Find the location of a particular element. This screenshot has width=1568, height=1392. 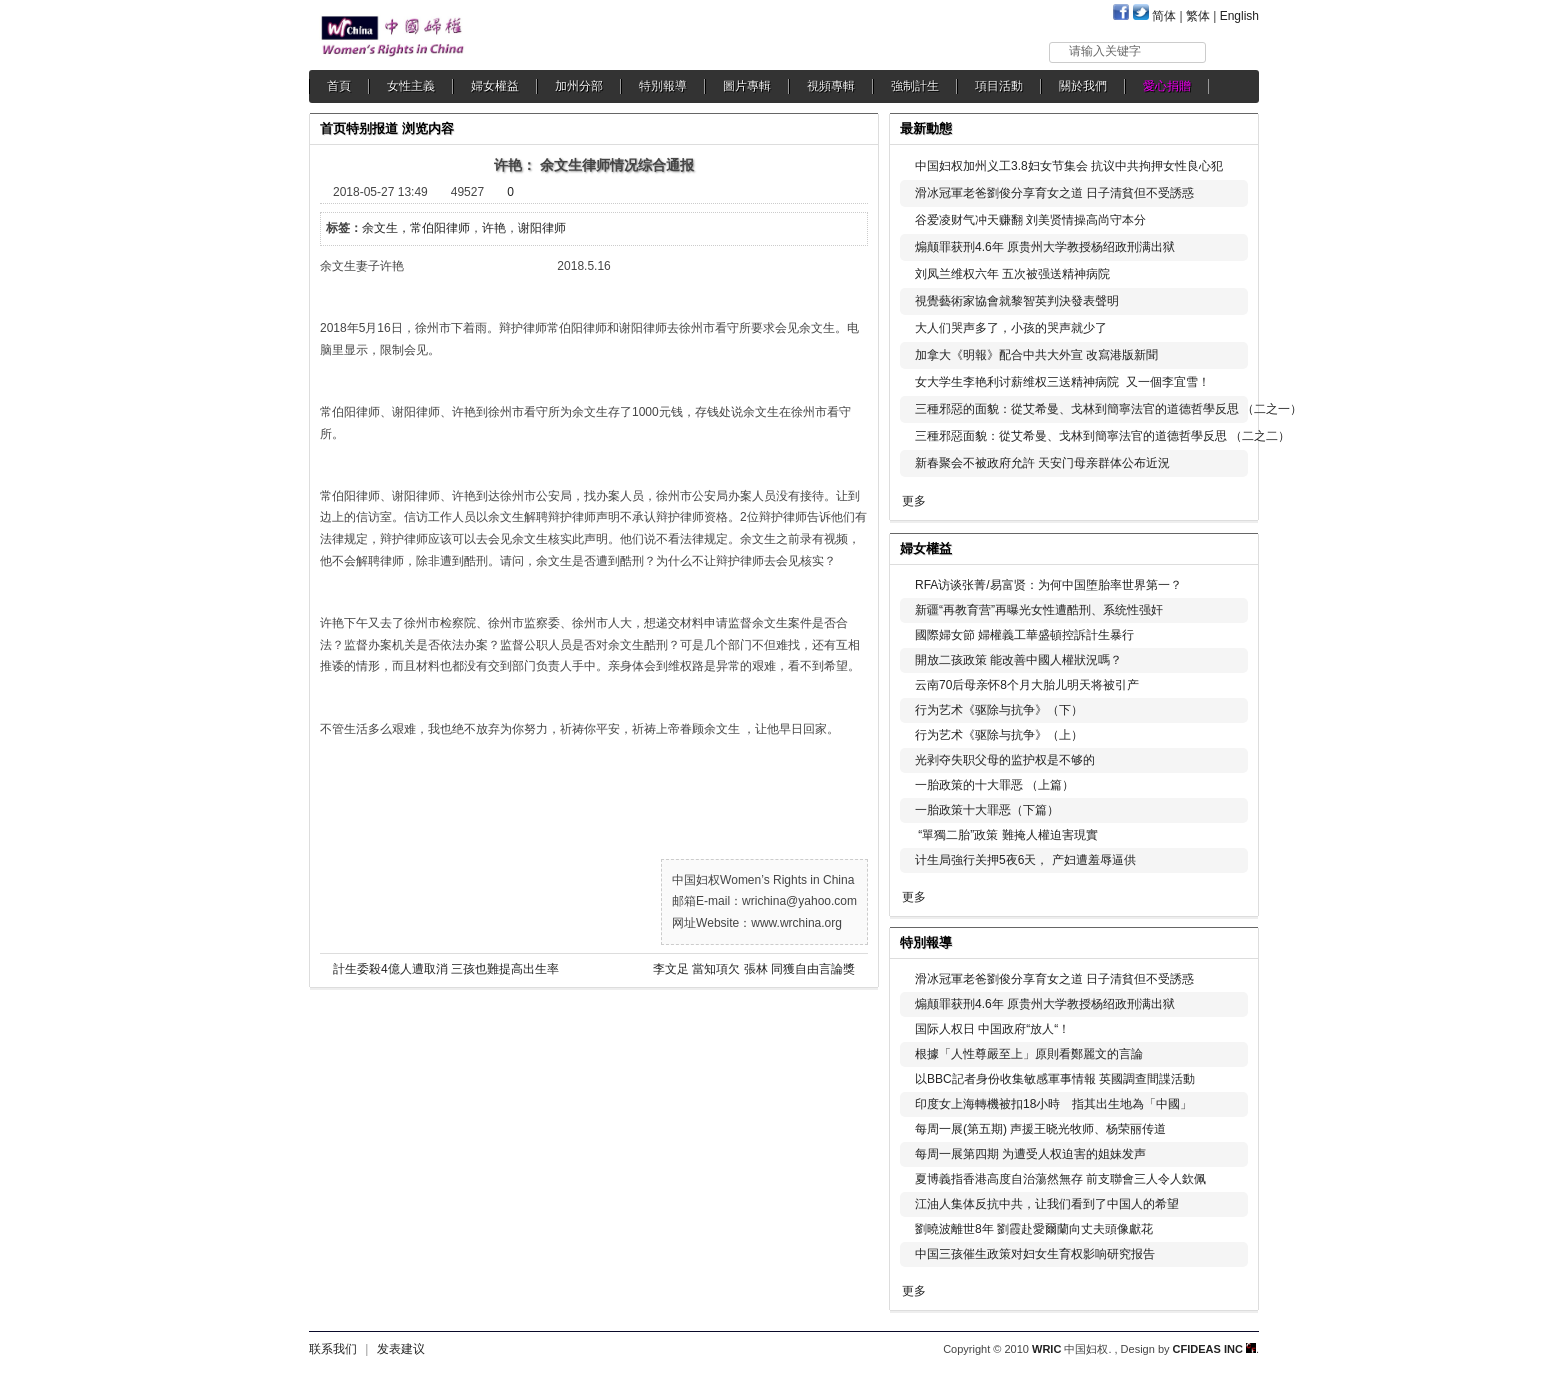

江油人集体反抗中共，让我们看到了中国人的希望 is located at coordinates (1047, 1204).